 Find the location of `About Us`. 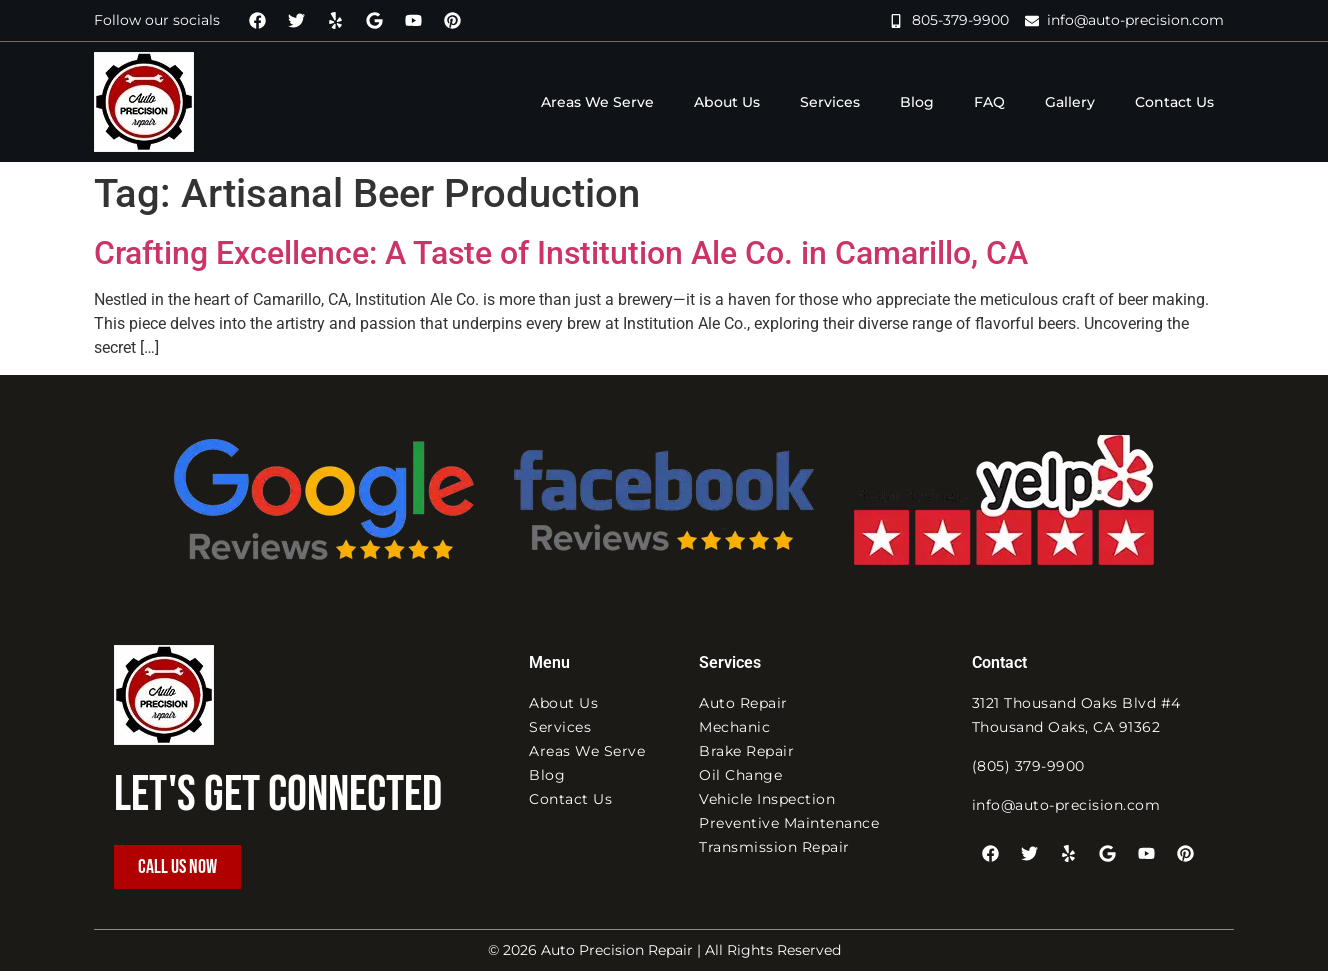

About Us is located at coordinates (727, 102).